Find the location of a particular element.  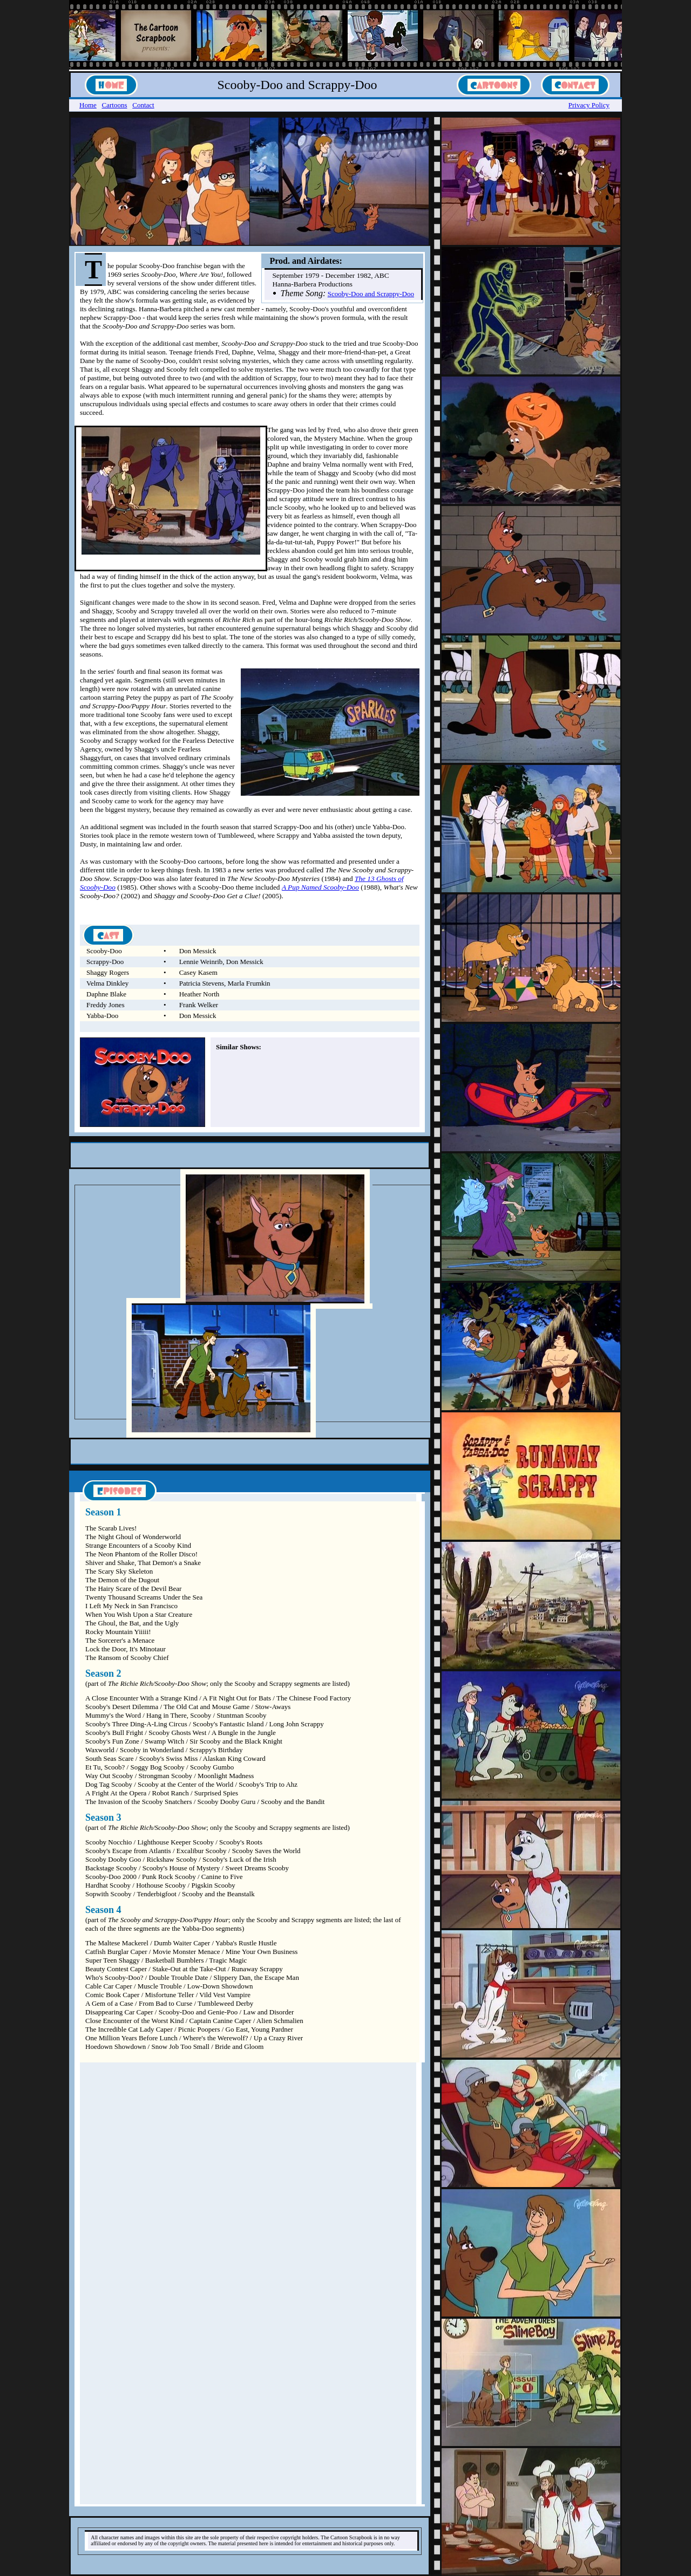

A Pup Named Scooby-Doo is located at coordinates (320, 887).